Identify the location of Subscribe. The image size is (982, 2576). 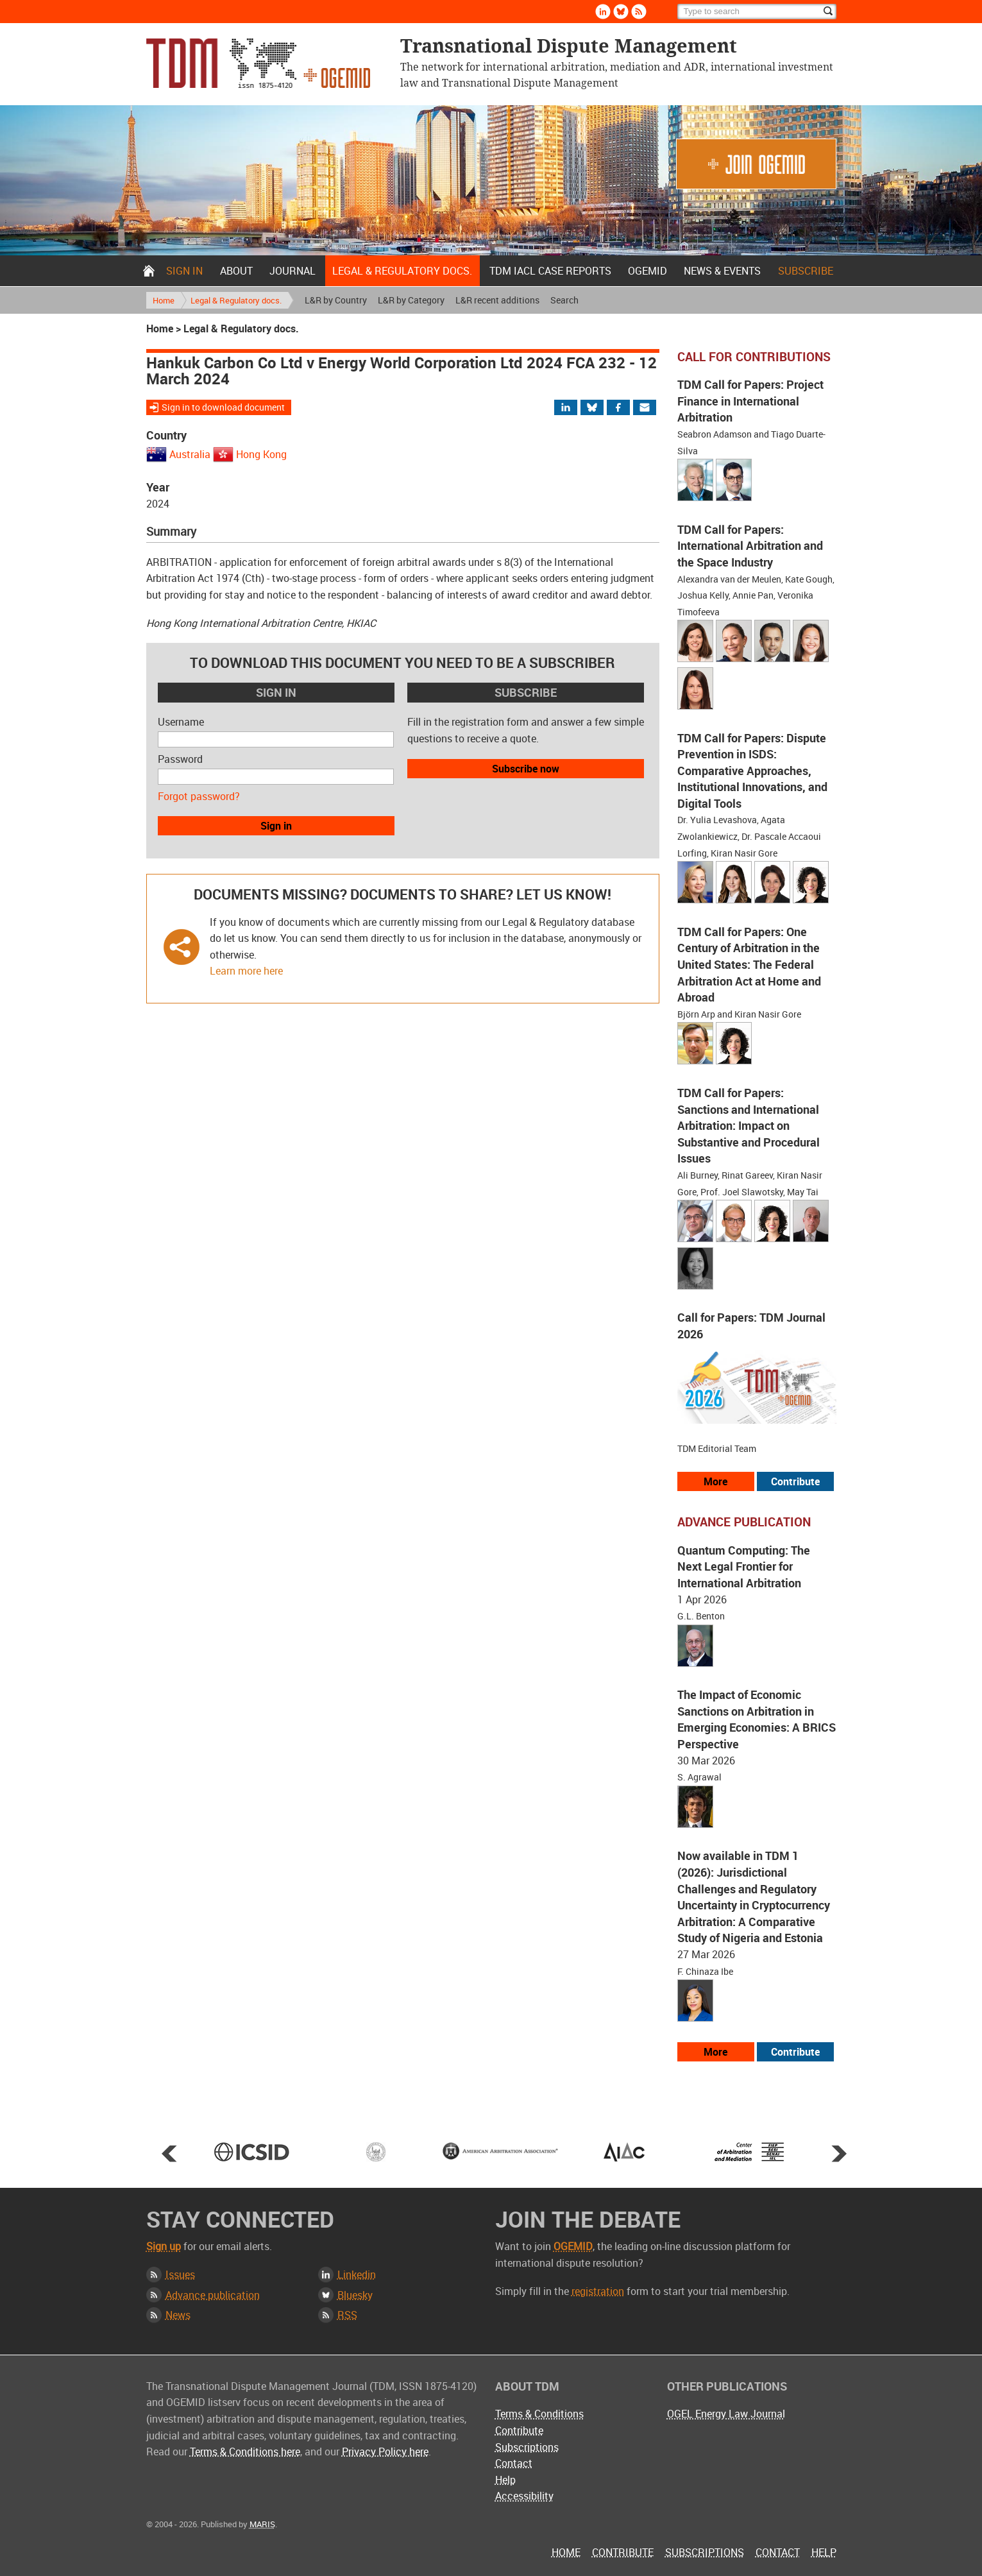
(805, 271).